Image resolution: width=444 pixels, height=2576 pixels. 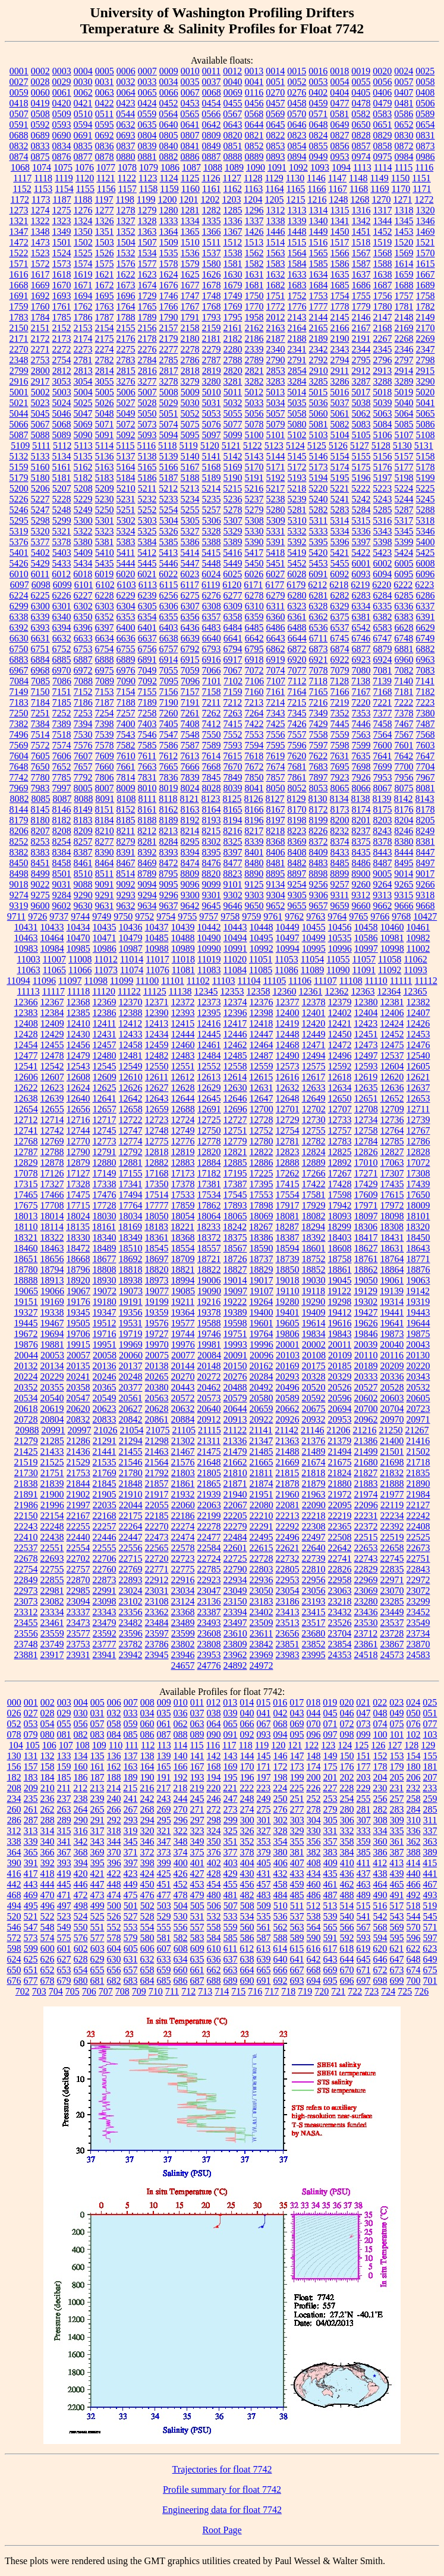 What do you see at coordinates (288, 1516) in the screenshot?
I see `22213` at bounding box center [288, 1516].